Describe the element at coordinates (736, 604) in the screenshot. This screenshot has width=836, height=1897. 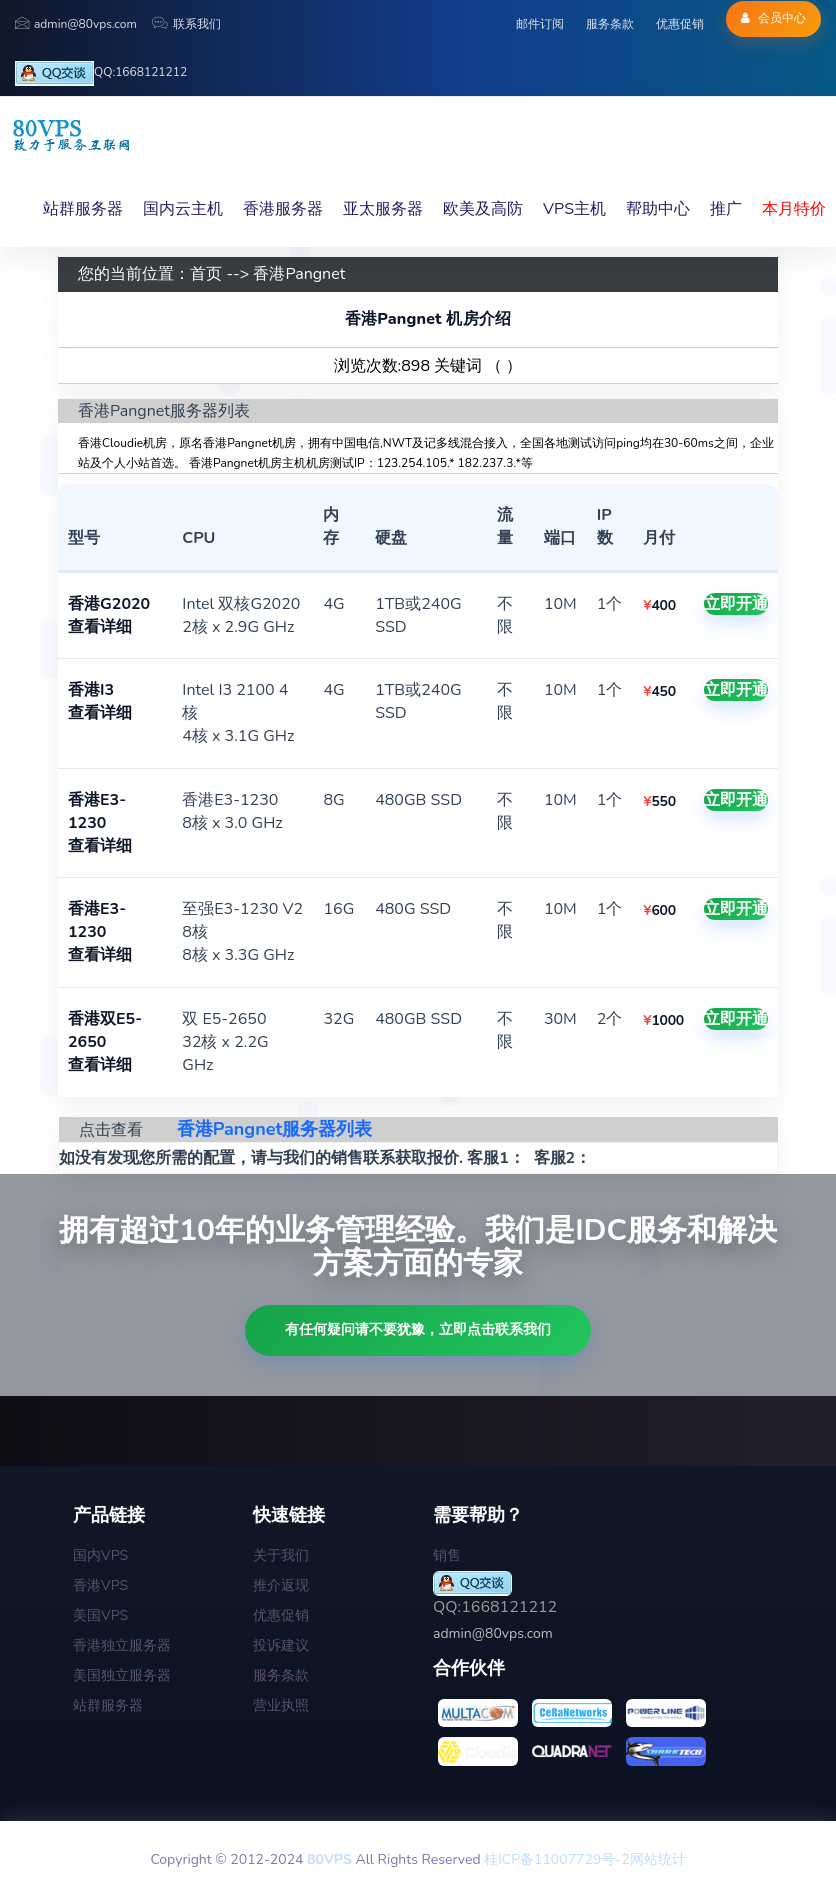
I see `立即开通` at that location.